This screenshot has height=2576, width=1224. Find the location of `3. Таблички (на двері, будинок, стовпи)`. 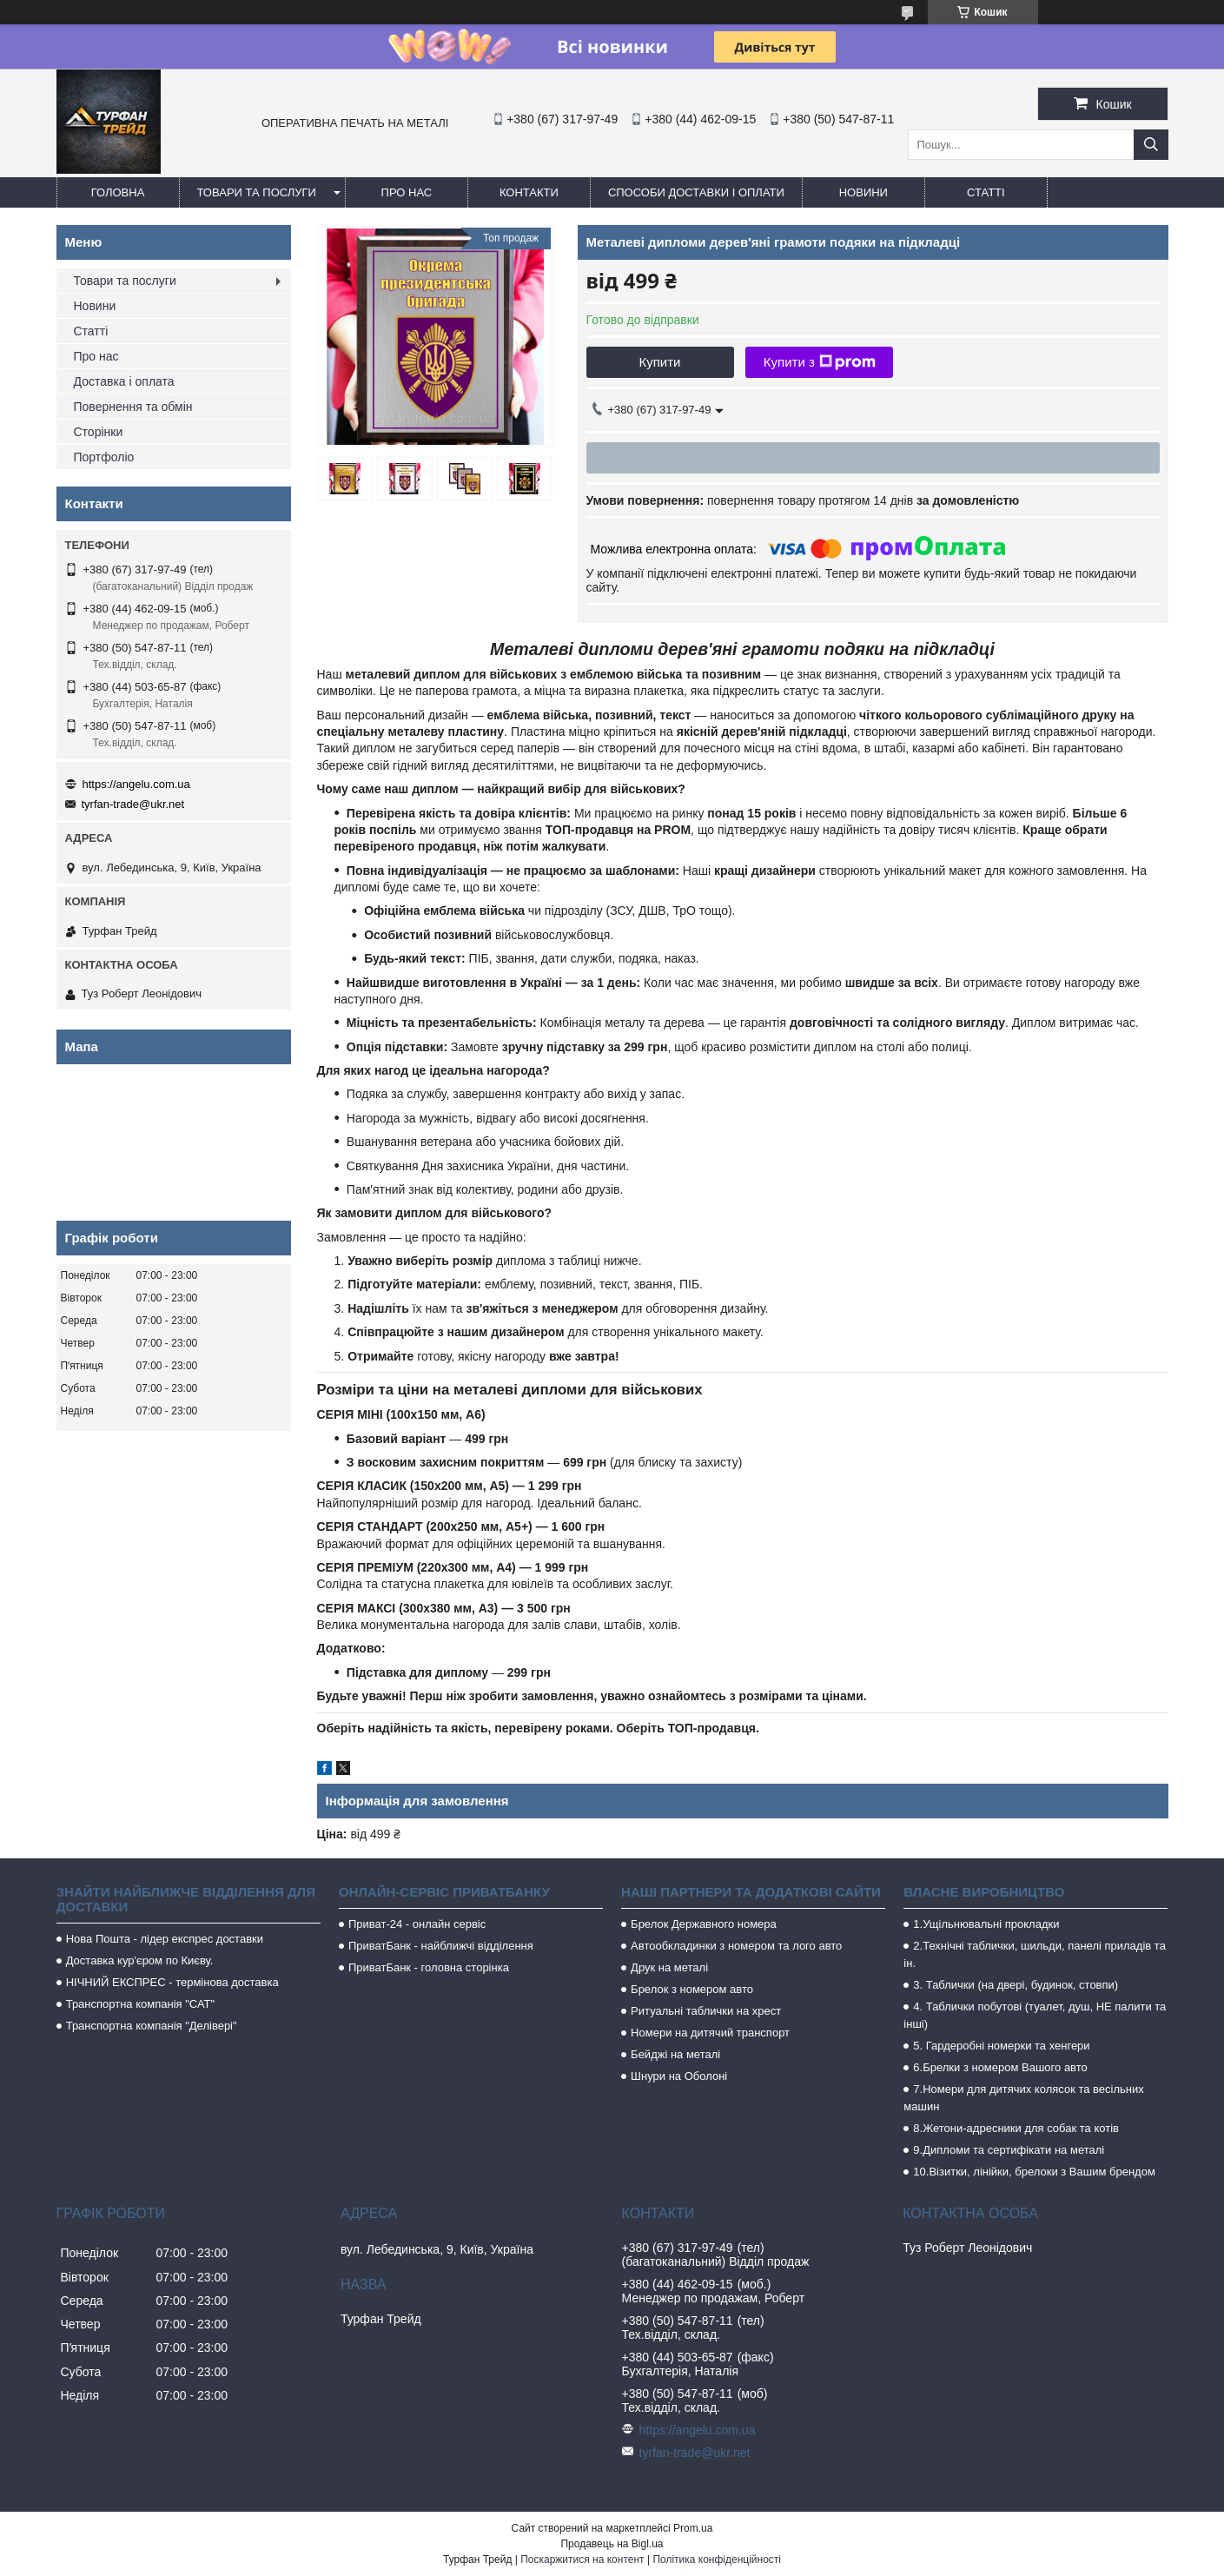

3. Таблички (на двері, будинок, стовпи) is located at coordinates (1015, 1984).